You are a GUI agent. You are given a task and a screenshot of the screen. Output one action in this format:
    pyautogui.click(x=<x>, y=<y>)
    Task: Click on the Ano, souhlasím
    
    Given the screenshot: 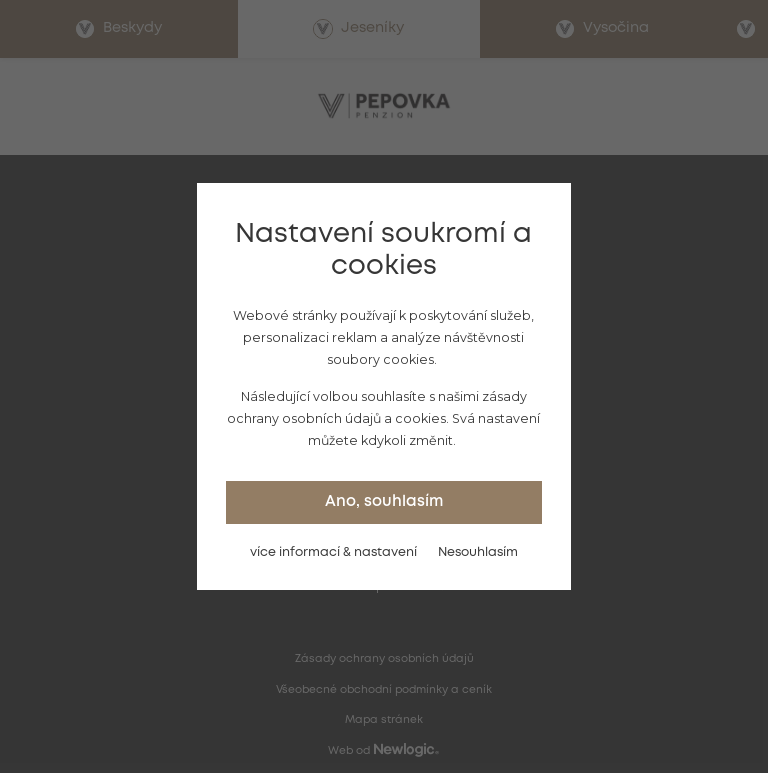 What is the action you would take?
    pyautogui.click(x=384, y=502)
    